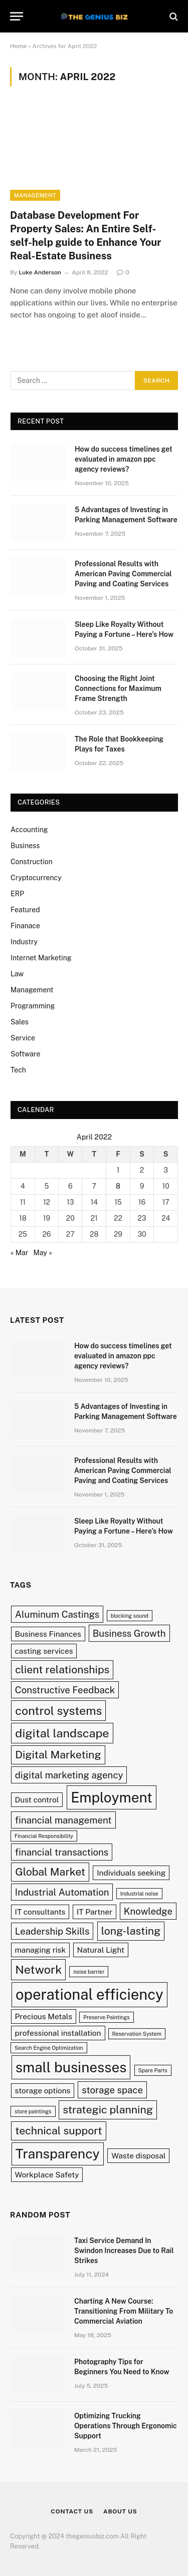  I want to click on casting services [casting services (2 items)], so click(44, 1650).